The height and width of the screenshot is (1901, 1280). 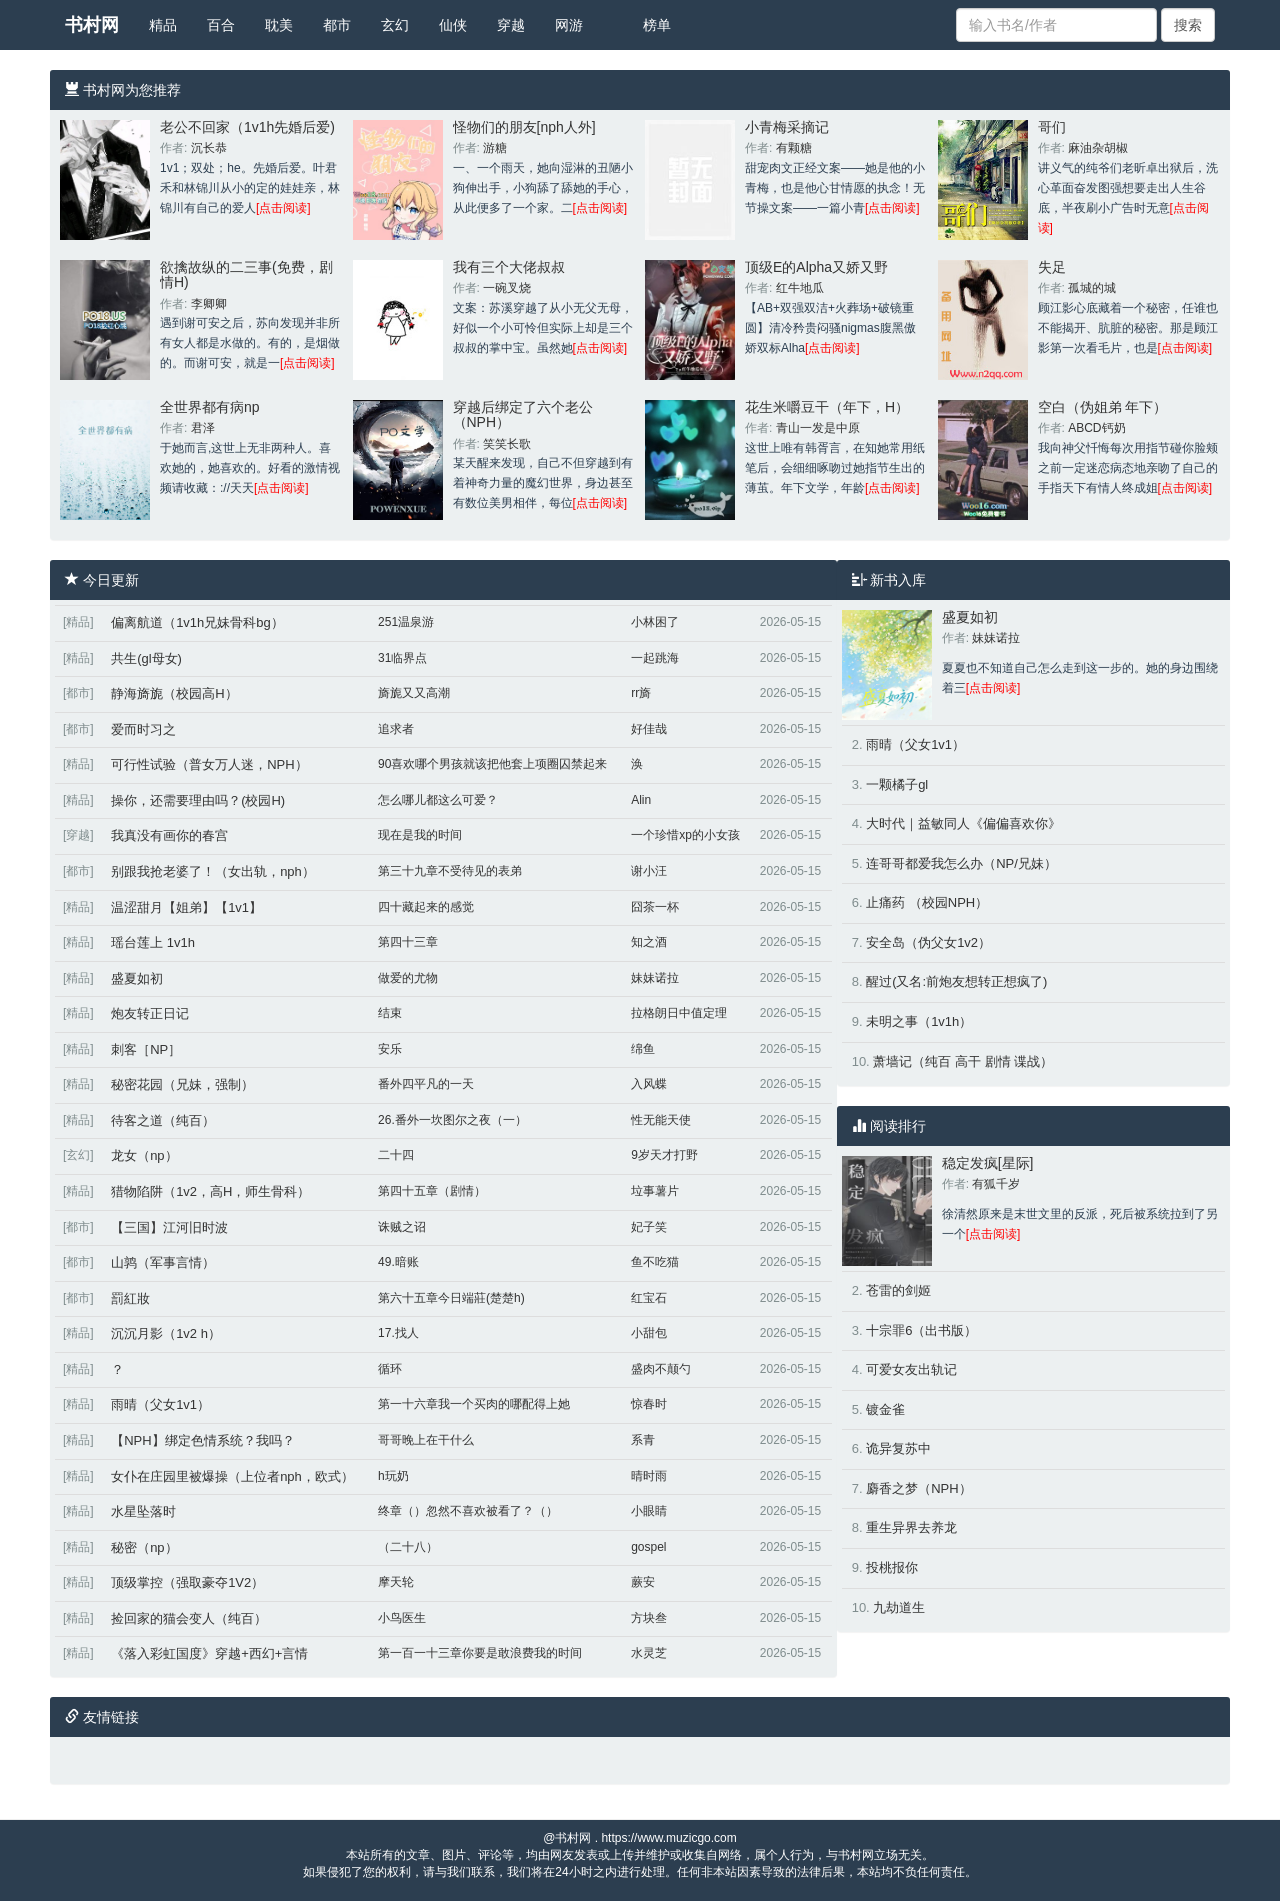 I want to click on 知之酒, so click(x=649, y=942).